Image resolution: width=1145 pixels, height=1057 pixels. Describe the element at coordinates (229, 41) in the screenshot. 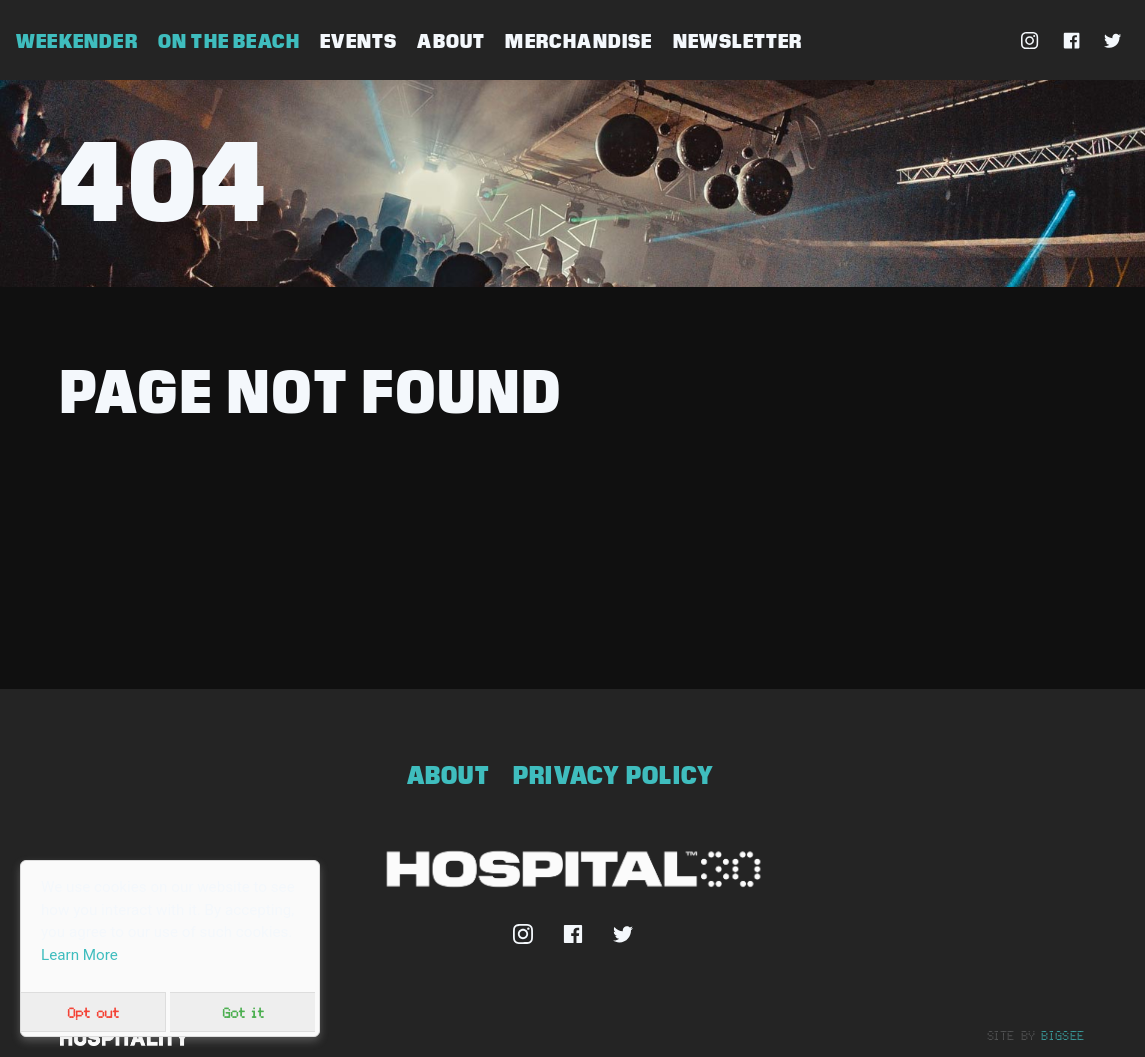

I see `On The Beach` at that location.